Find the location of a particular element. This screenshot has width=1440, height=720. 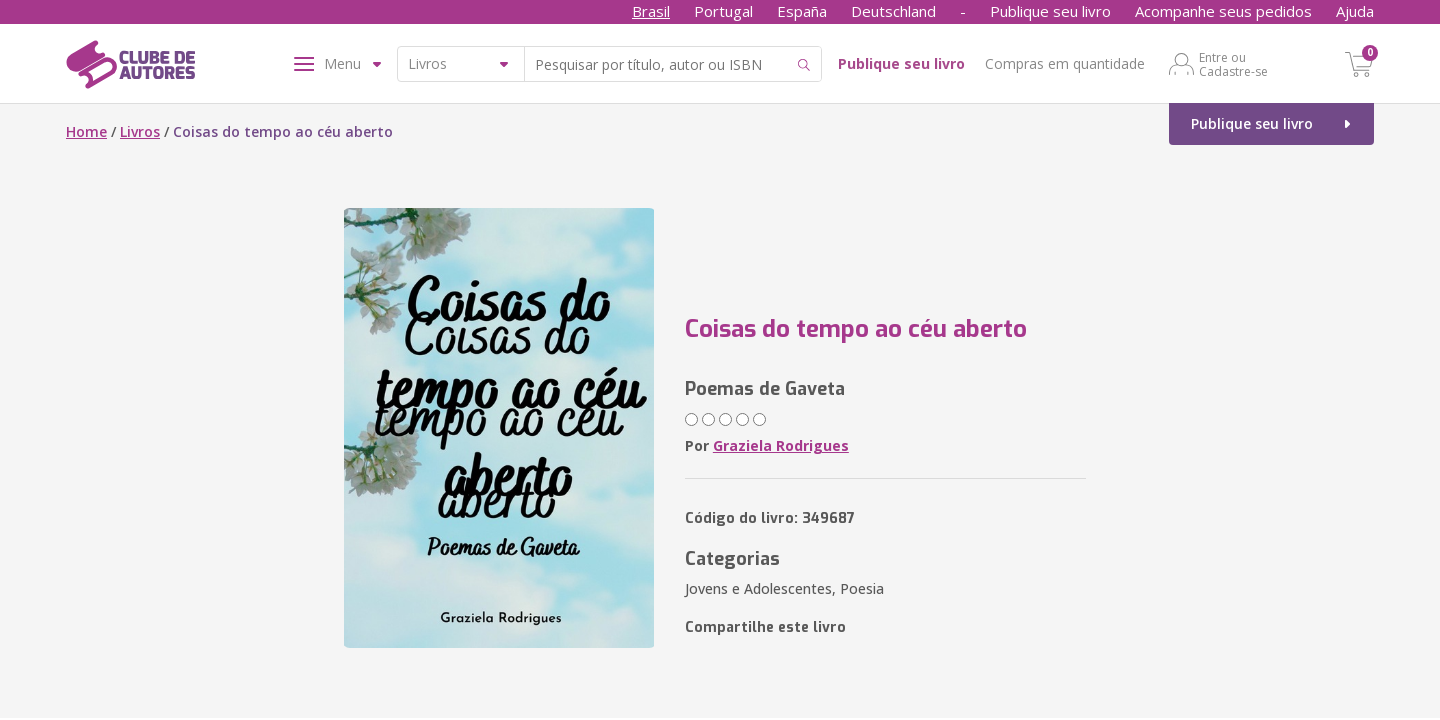

Ajuda is located at coordinates (1355, 11).